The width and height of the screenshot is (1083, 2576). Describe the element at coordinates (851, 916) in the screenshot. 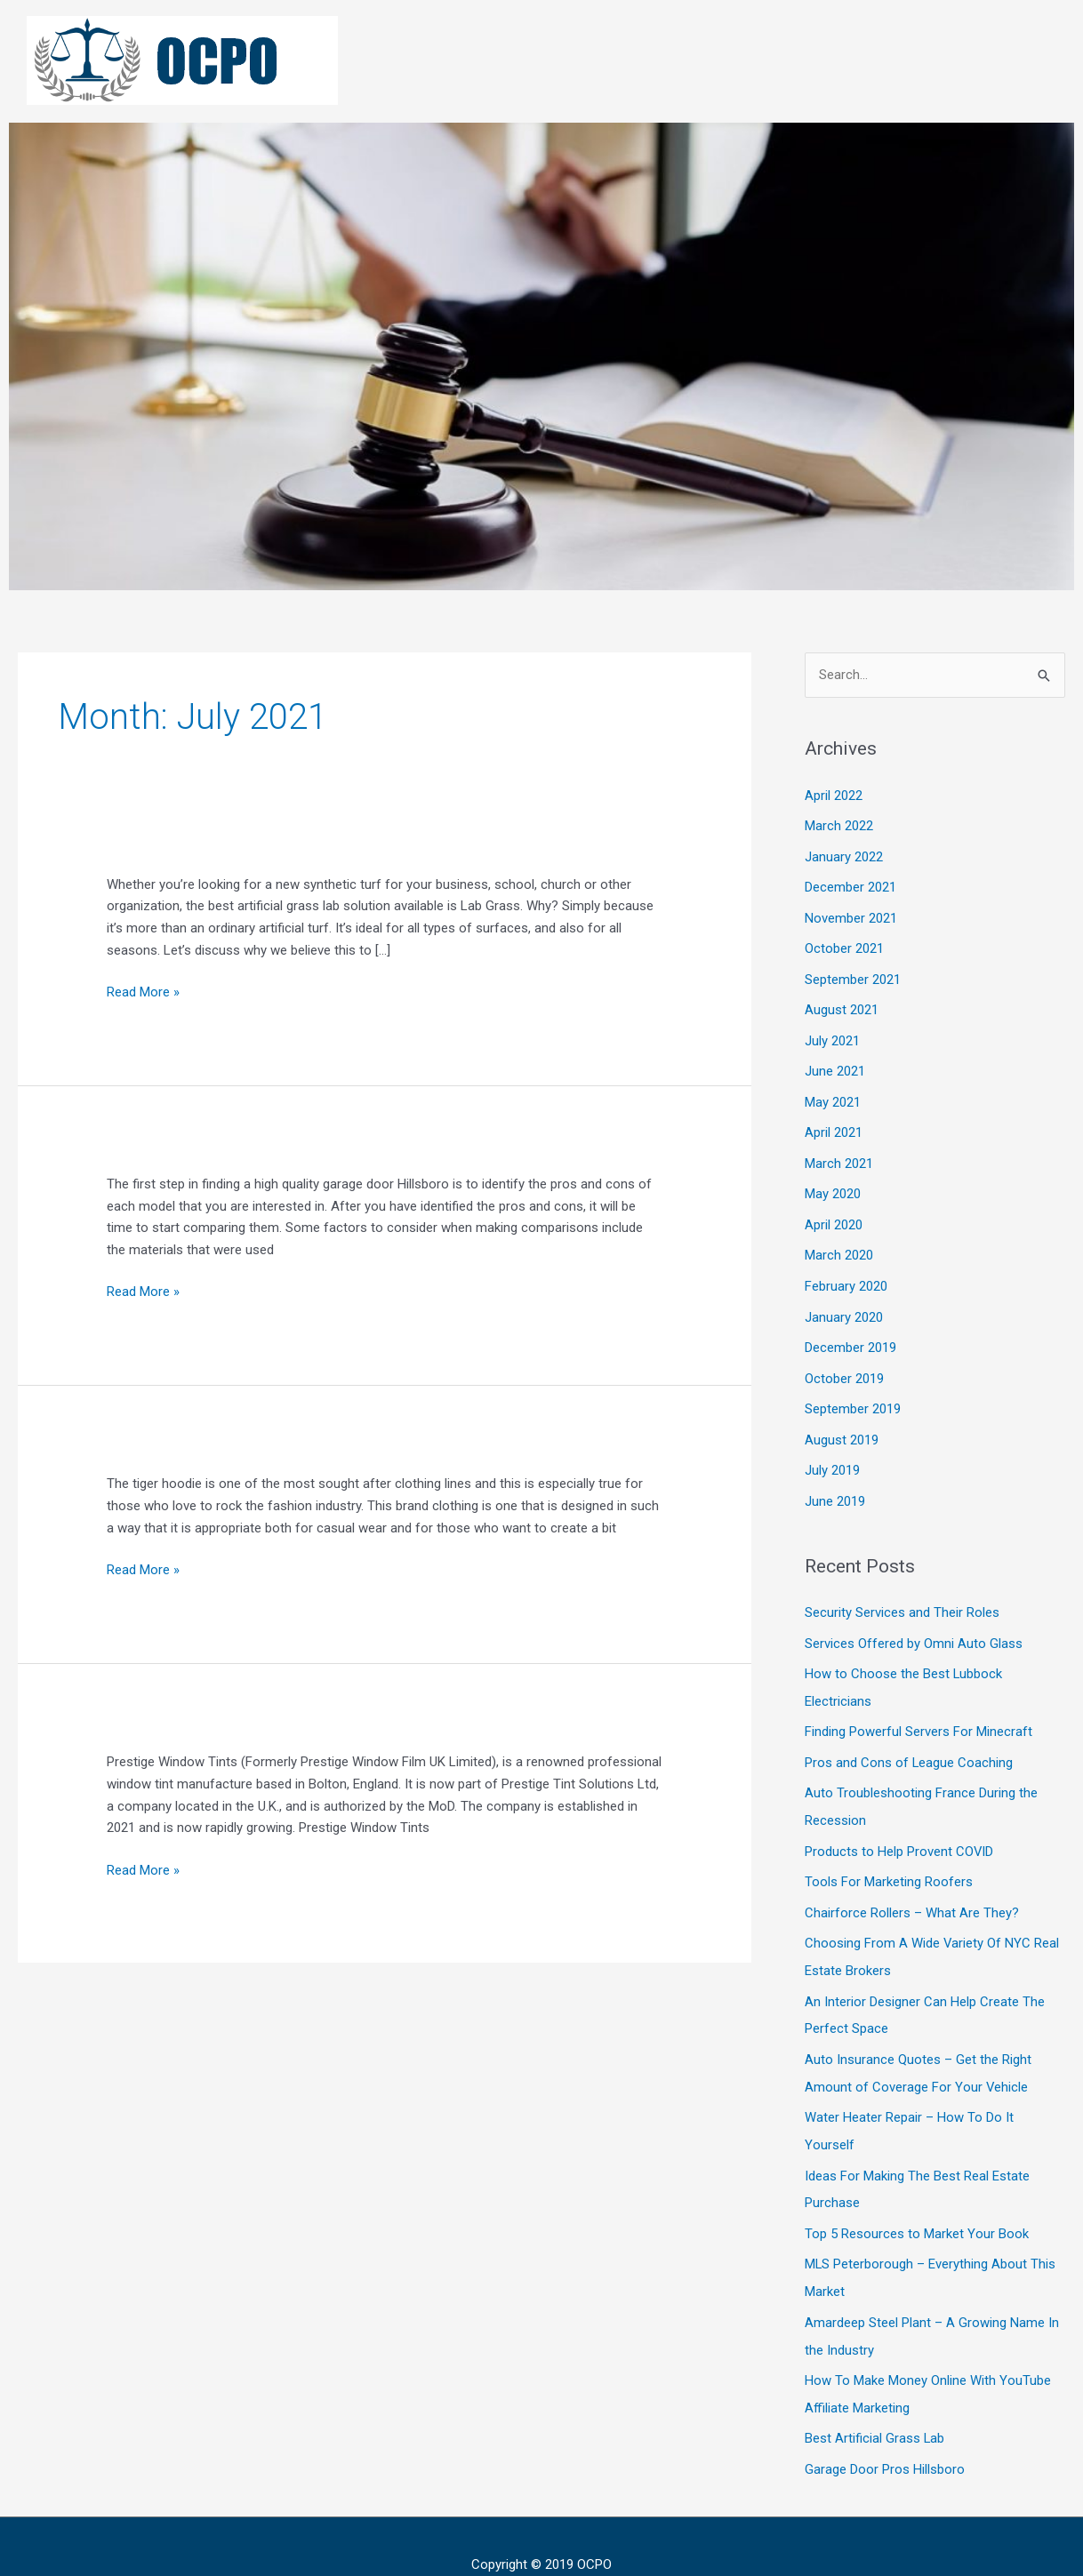

I see `November 2021` at that location.